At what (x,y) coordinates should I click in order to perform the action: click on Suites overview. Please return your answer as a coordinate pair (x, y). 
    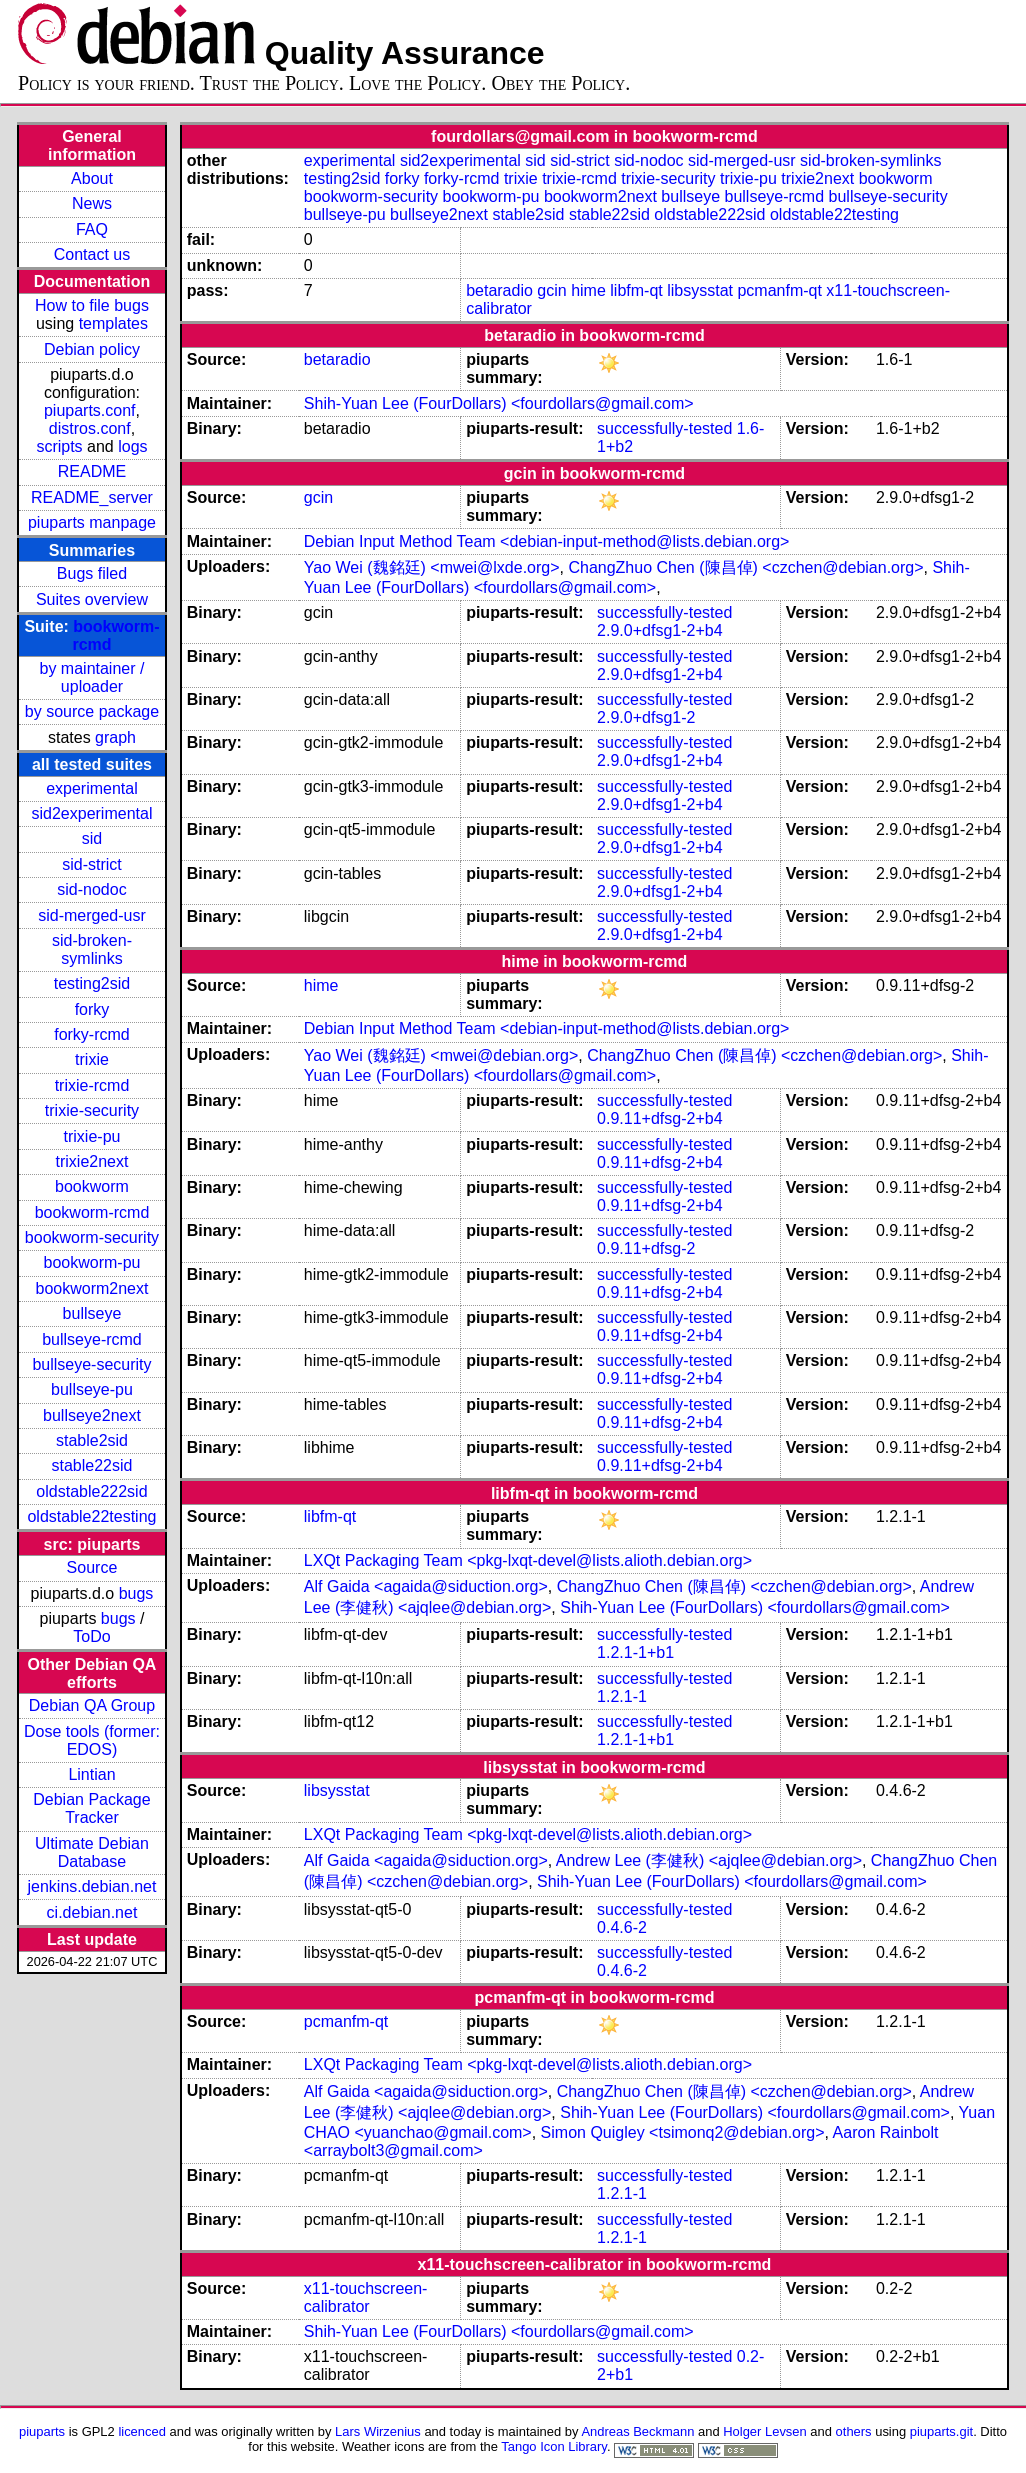
    Looking at the image, I should click on (92, 599).